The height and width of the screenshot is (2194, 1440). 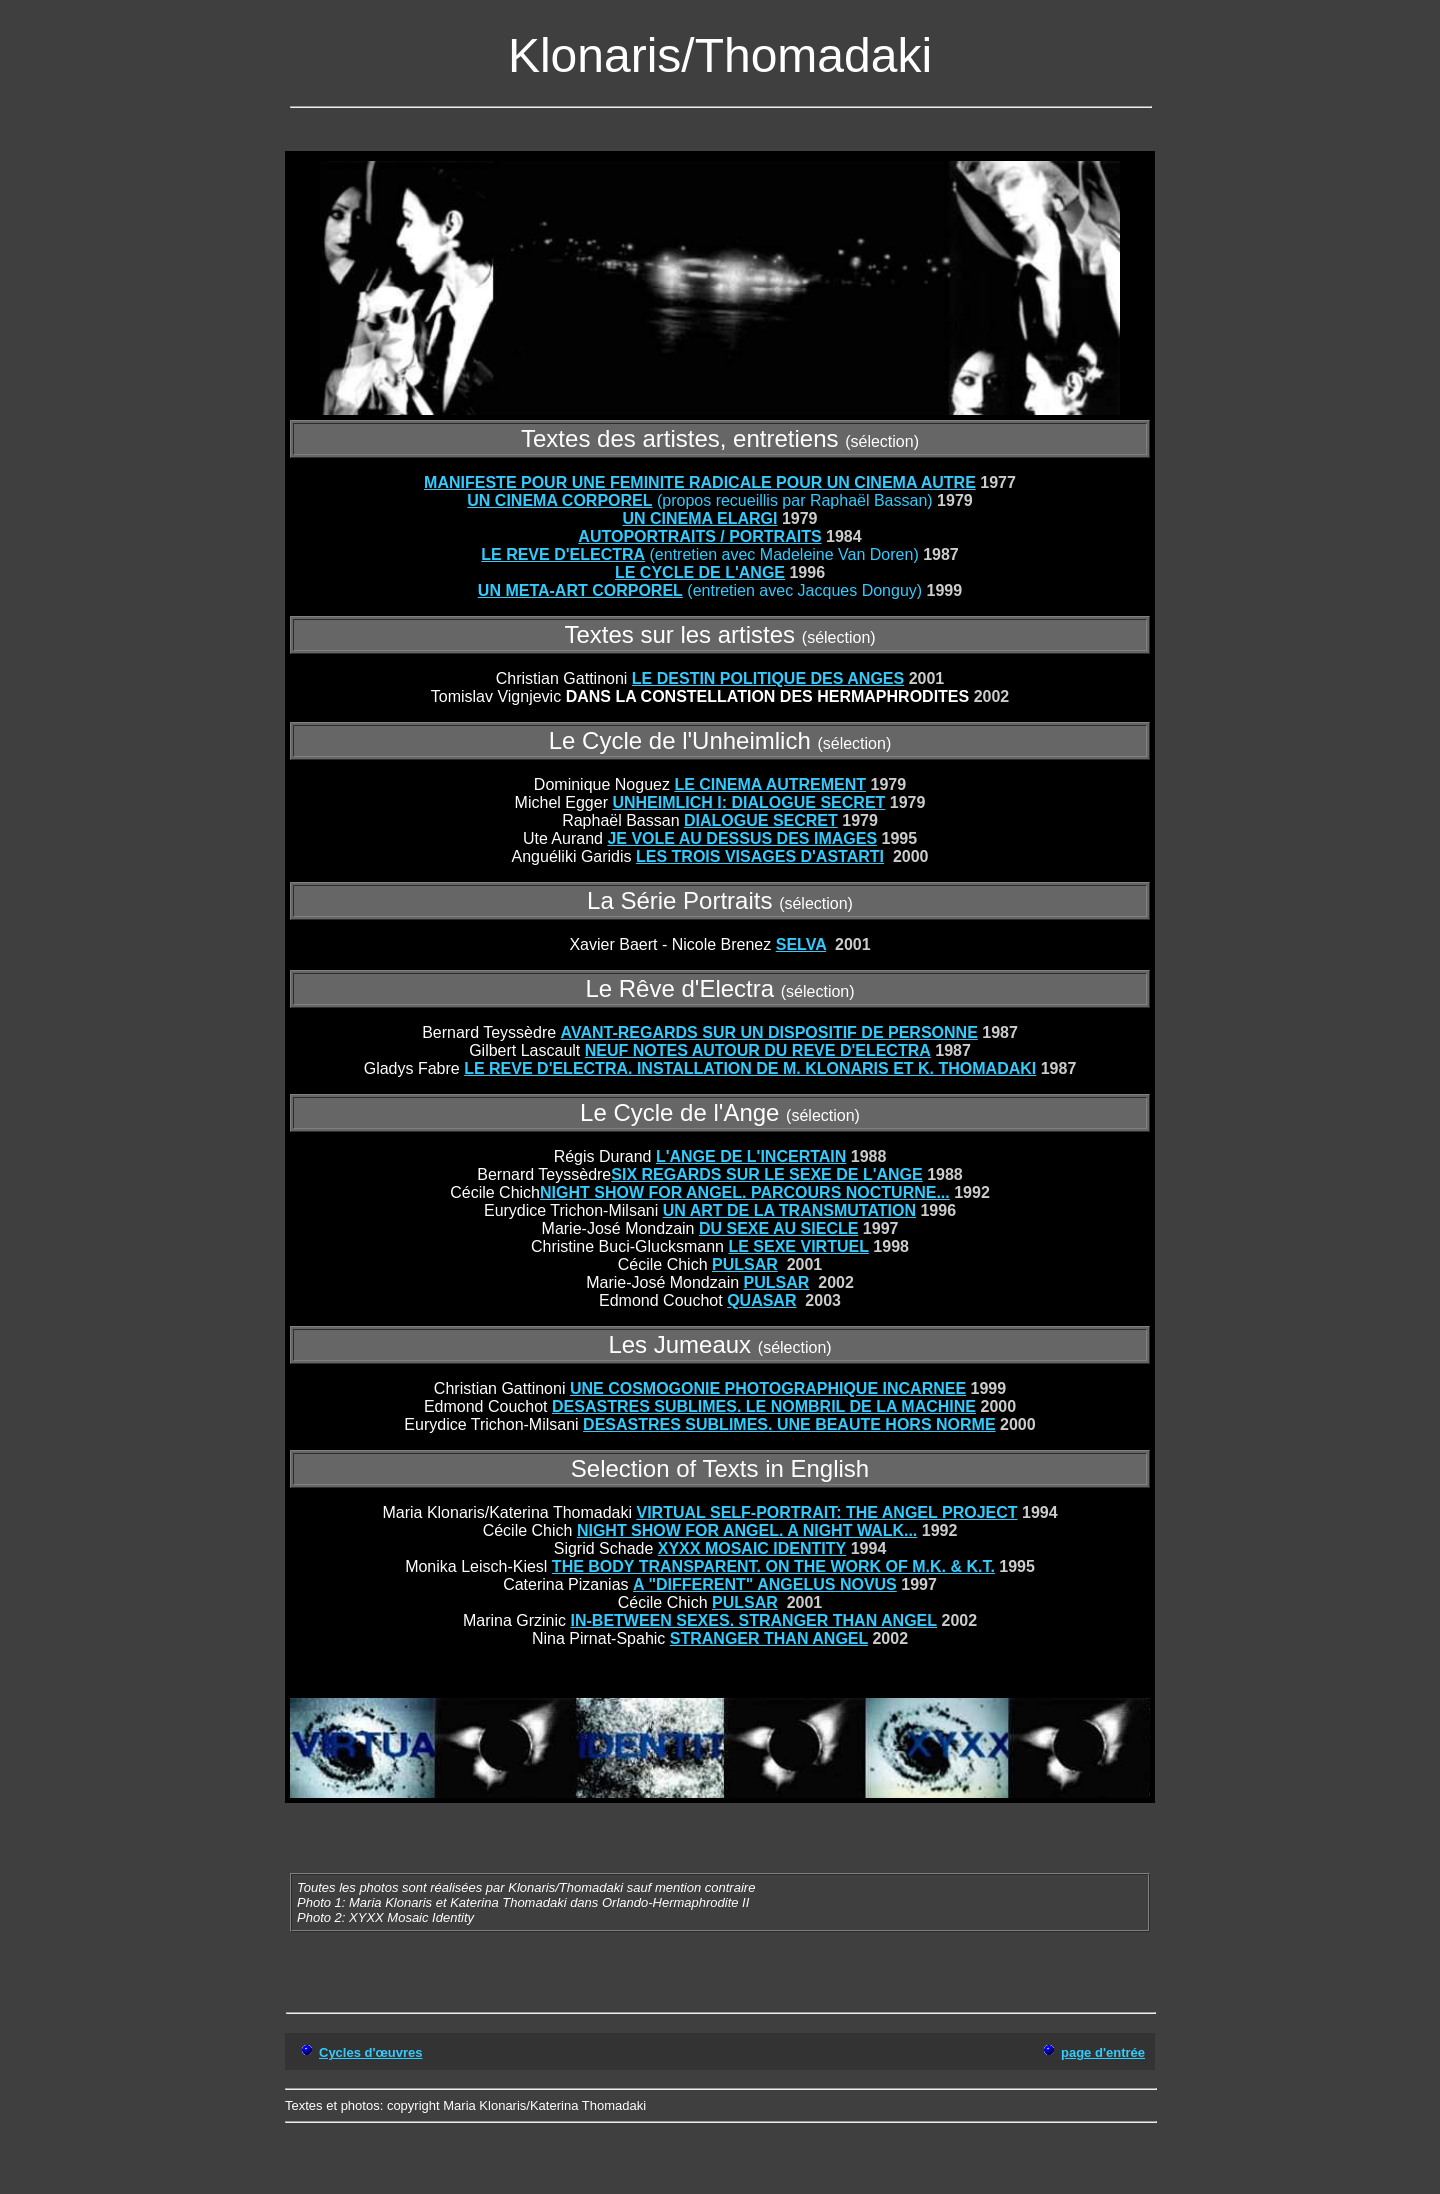 I want to click on THE BODY TRANSPARENT. ON THE WORK OF M.K. & K.T., so click(x=773, y=1566).